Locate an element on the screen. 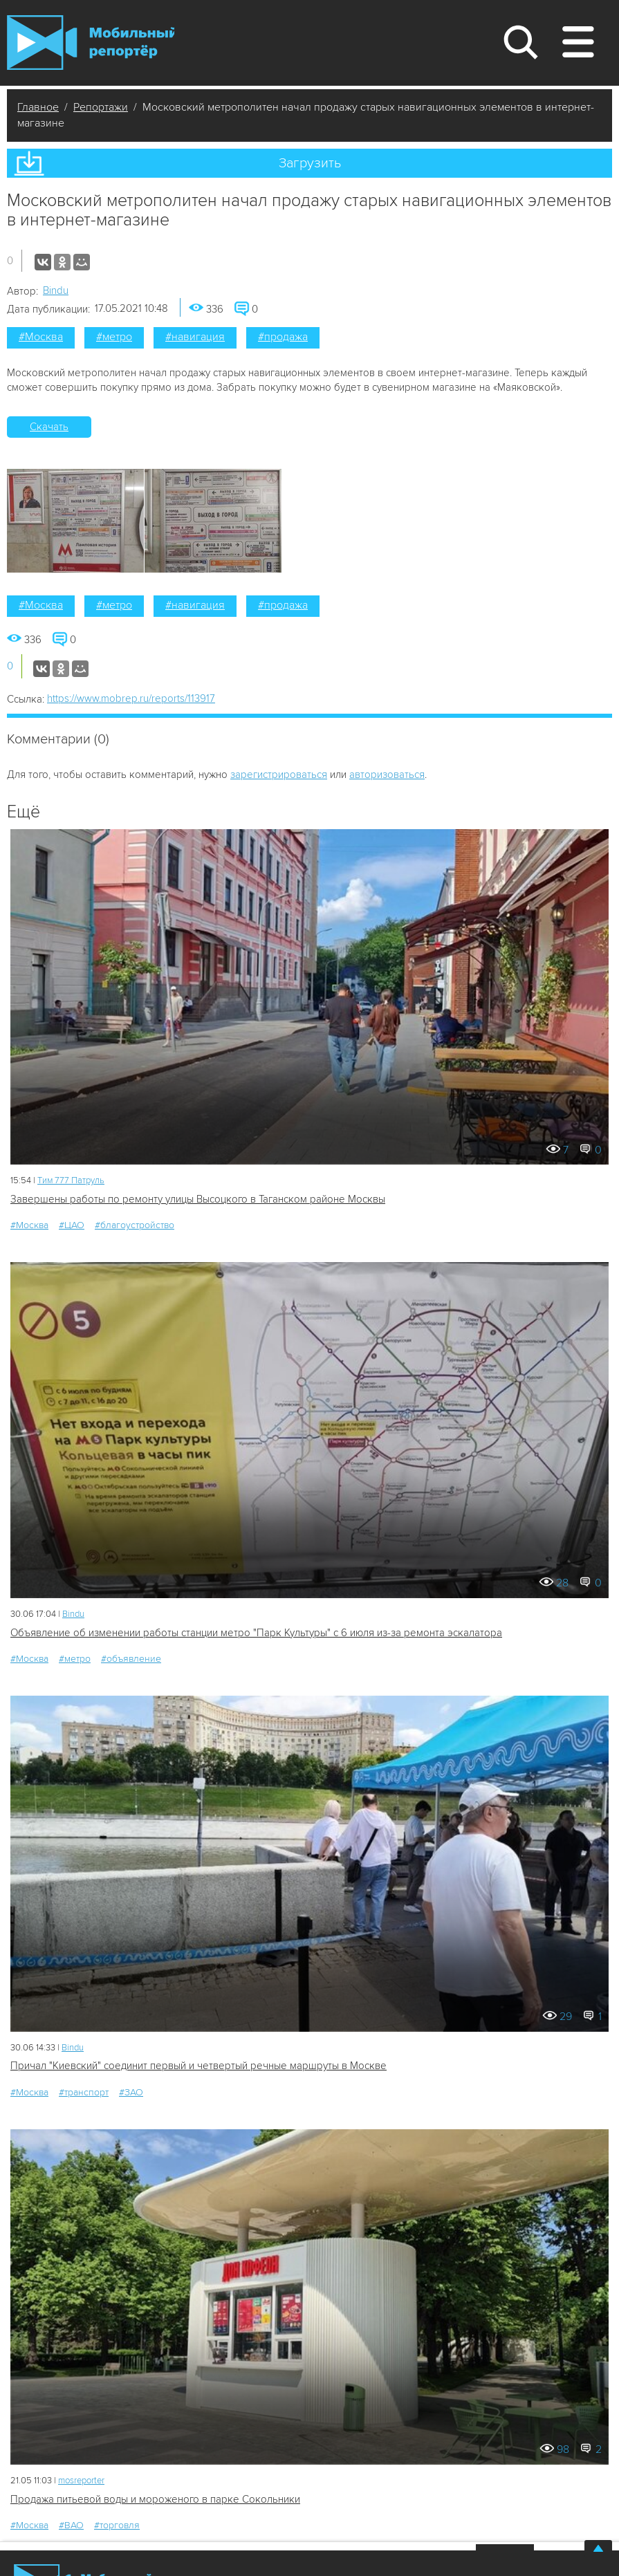  зарегистрироваться is located at coordinates (278, 774).